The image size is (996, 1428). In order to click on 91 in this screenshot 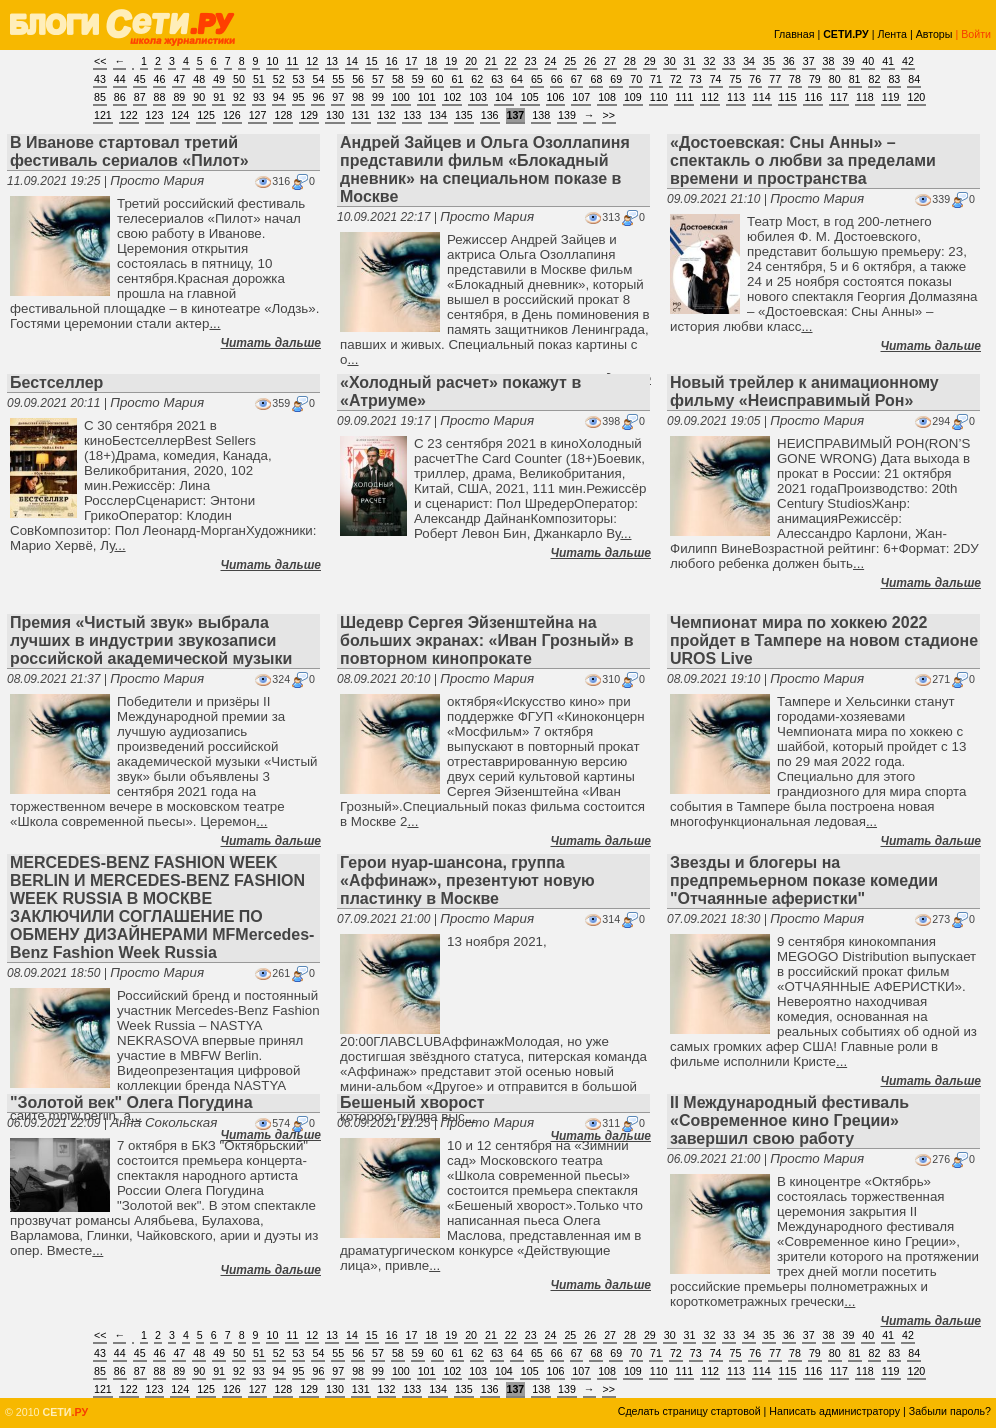, I will do `click(219, 97)`.